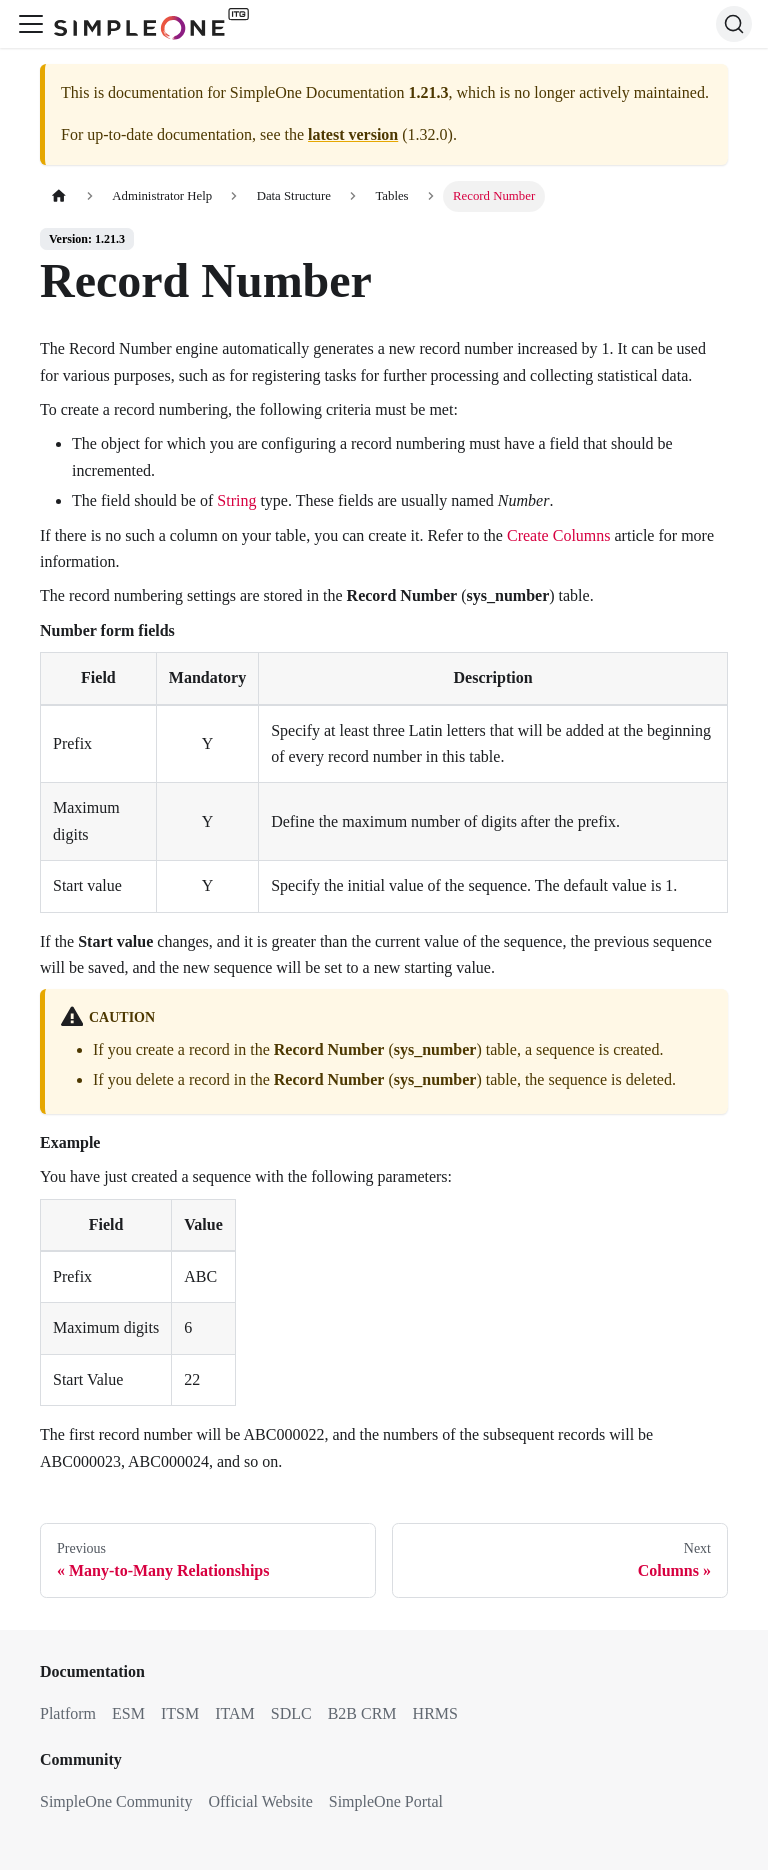  What do you see at coordinates (236, 500) in the screenshot?
I see `String` at bounding box center [236, 500].